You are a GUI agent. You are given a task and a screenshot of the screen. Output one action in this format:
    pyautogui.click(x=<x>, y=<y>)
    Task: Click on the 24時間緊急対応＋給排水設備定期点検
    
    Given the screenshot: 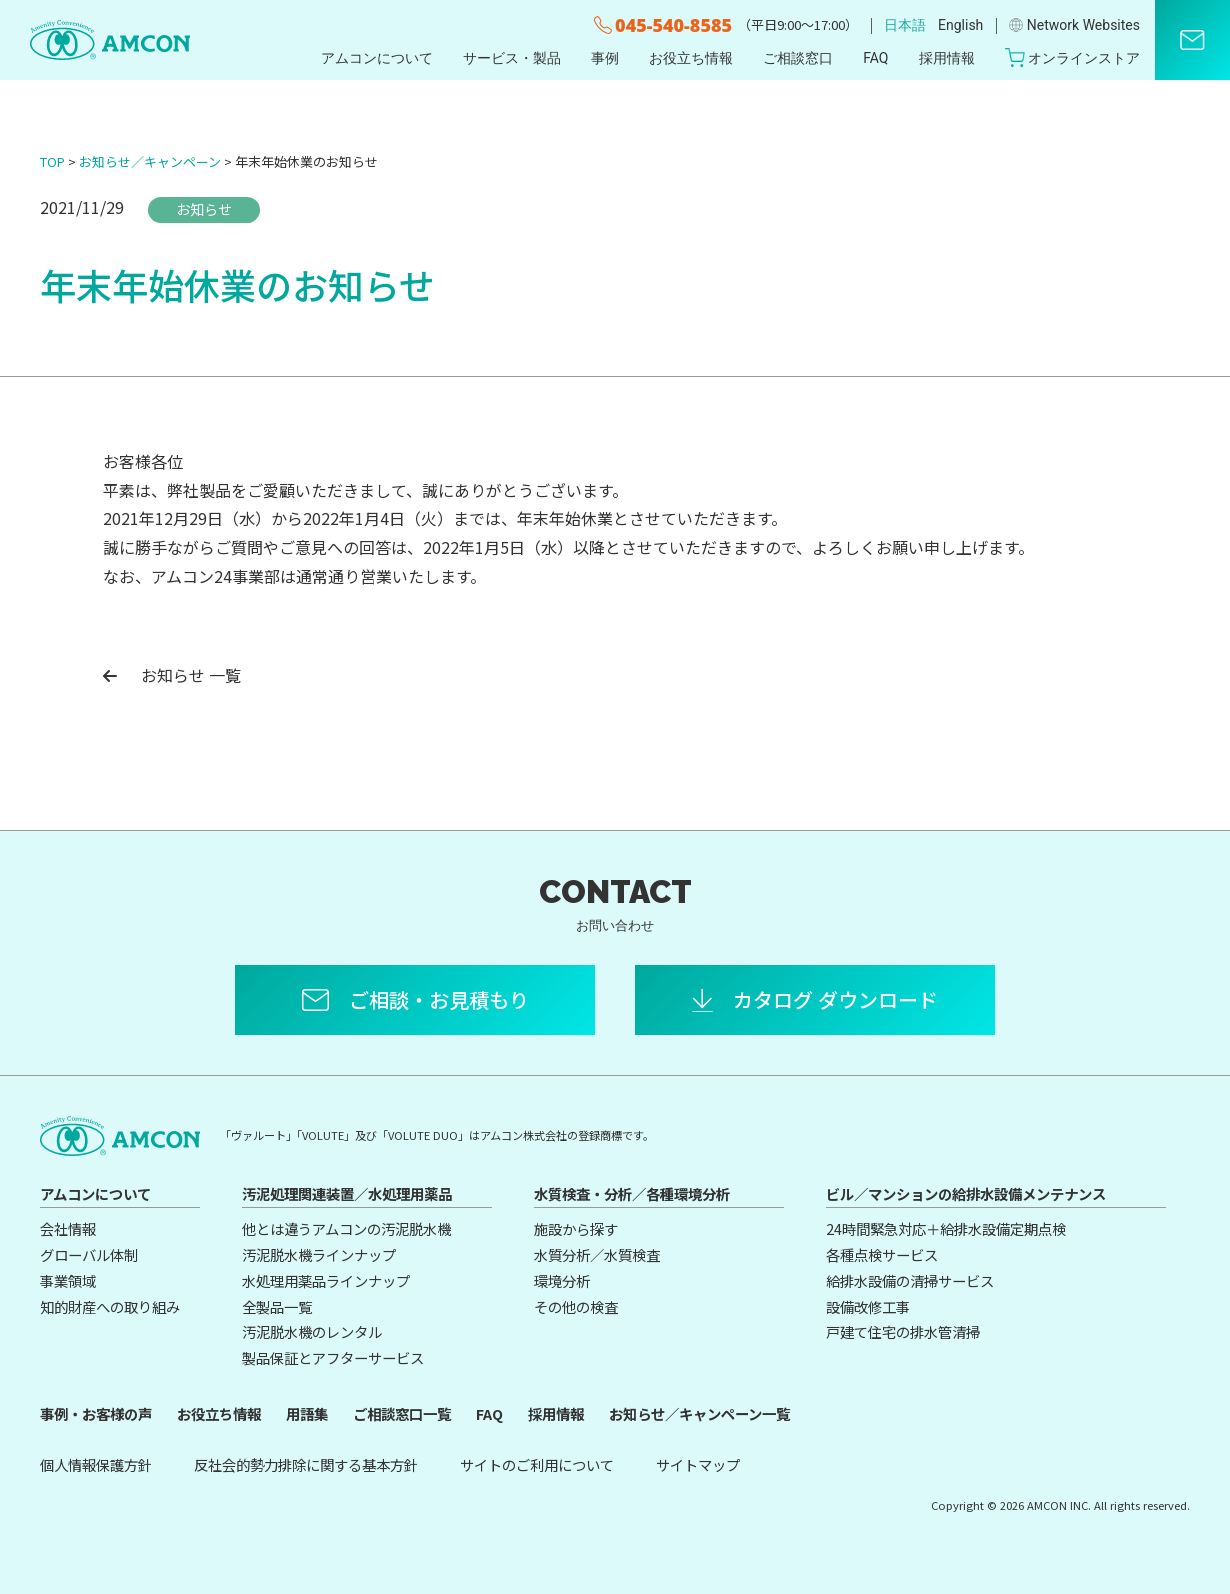 What is the action you would take?
    pyautogui.click(x=946, y=1228)
    